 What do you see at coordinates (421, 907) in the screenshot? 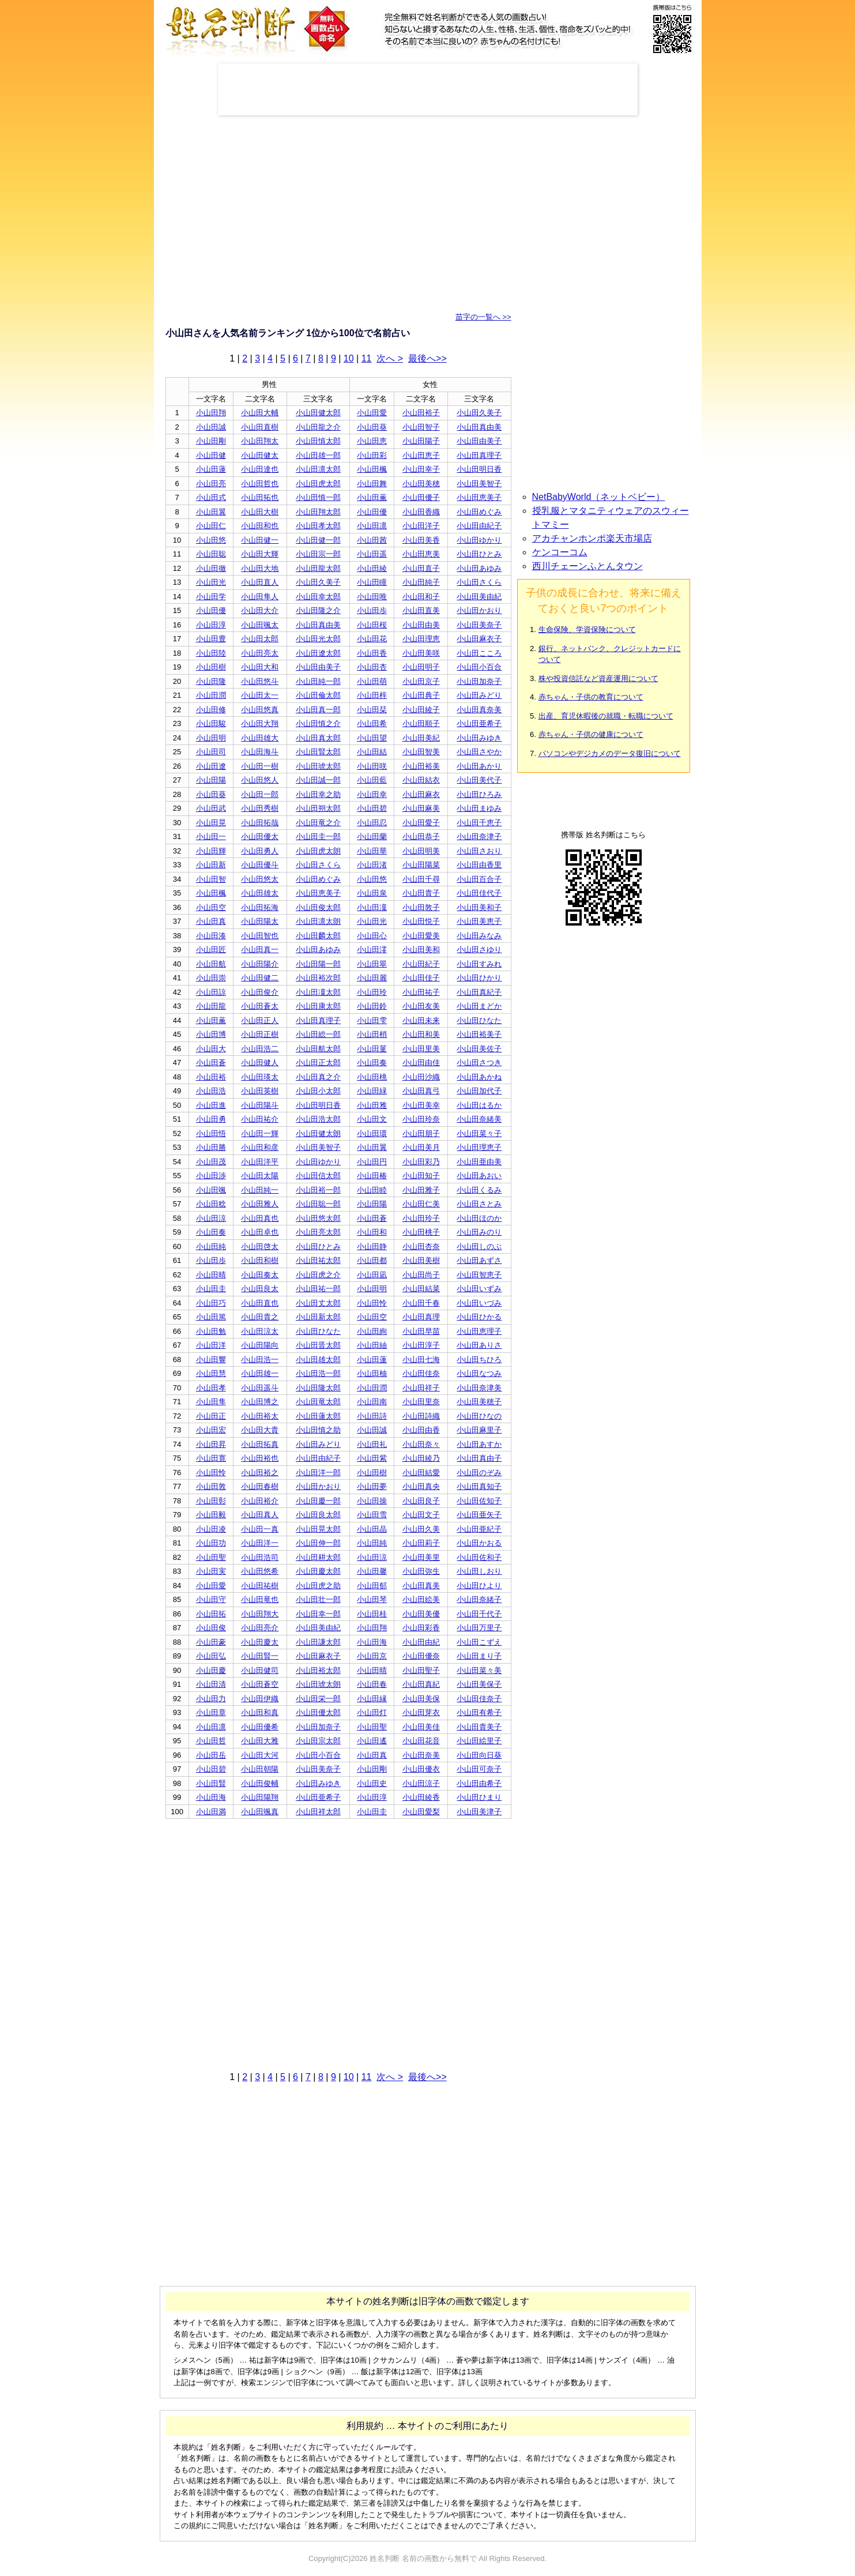
I see `小山田敦子` at bounding box center [421, 907].